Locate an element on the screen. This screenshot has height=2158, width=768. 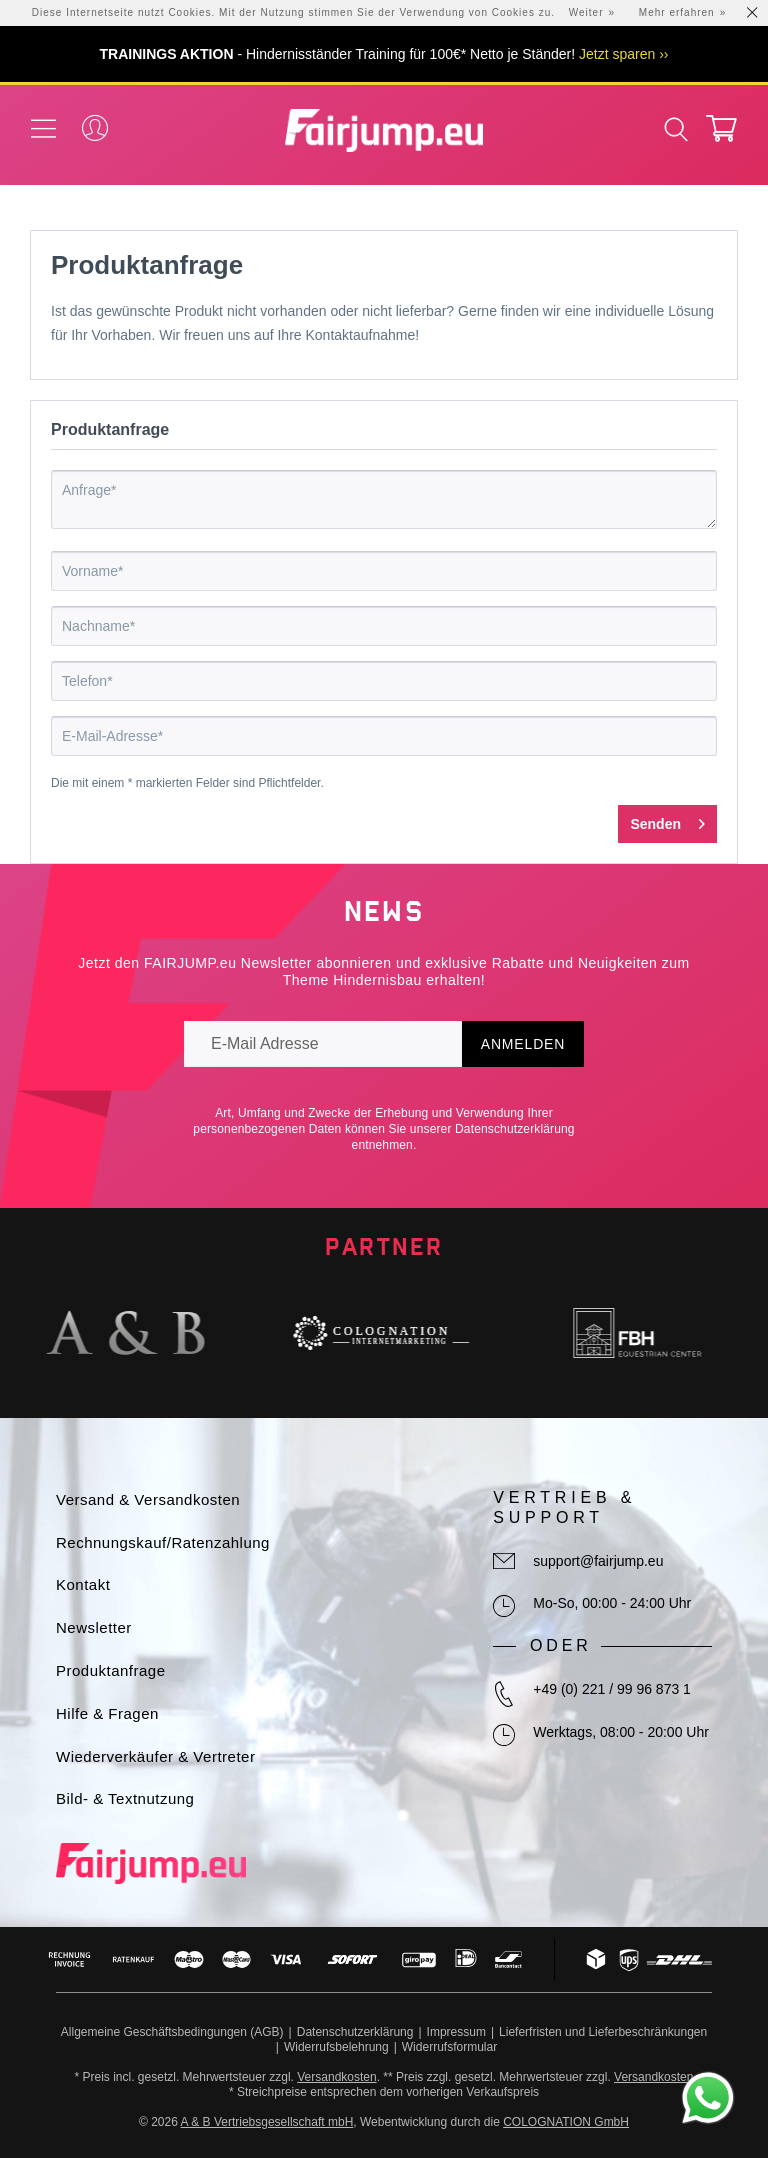
Wiederverkäufer & Vertreter is located at coordinates (155, 1756).